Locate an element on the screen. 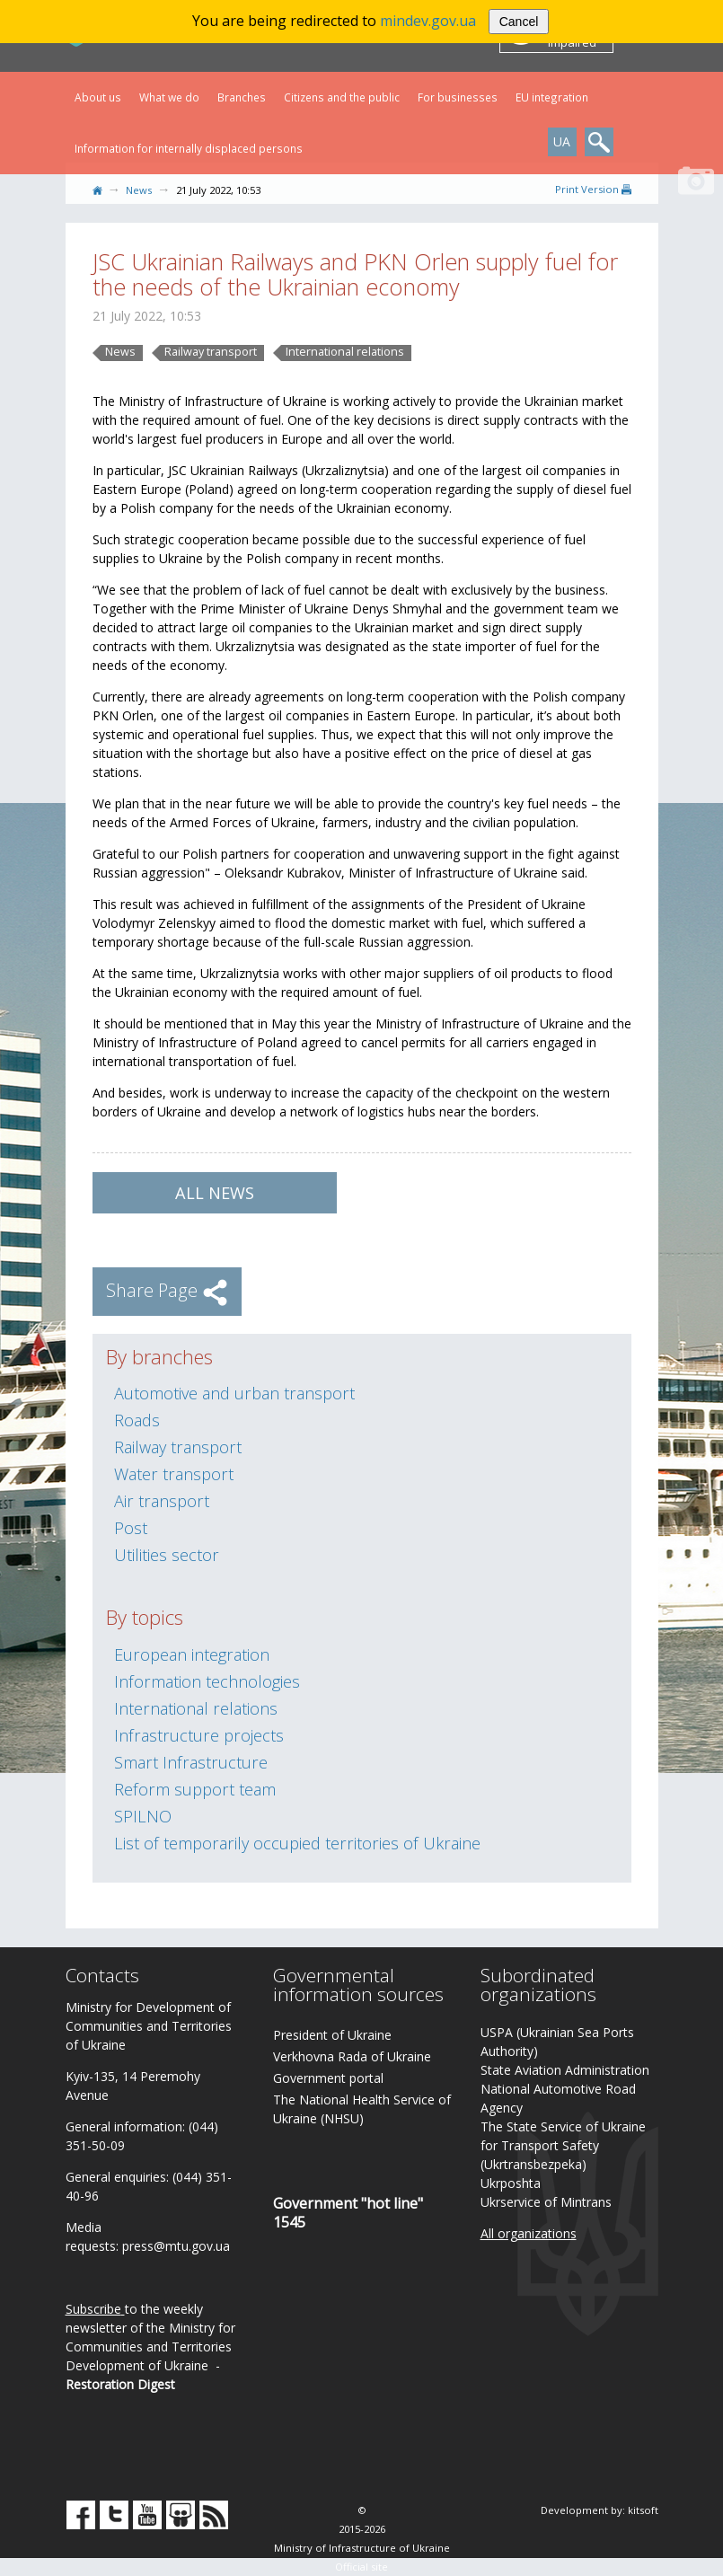  Automotive and urban transport is located at coordinates (234, 1393).